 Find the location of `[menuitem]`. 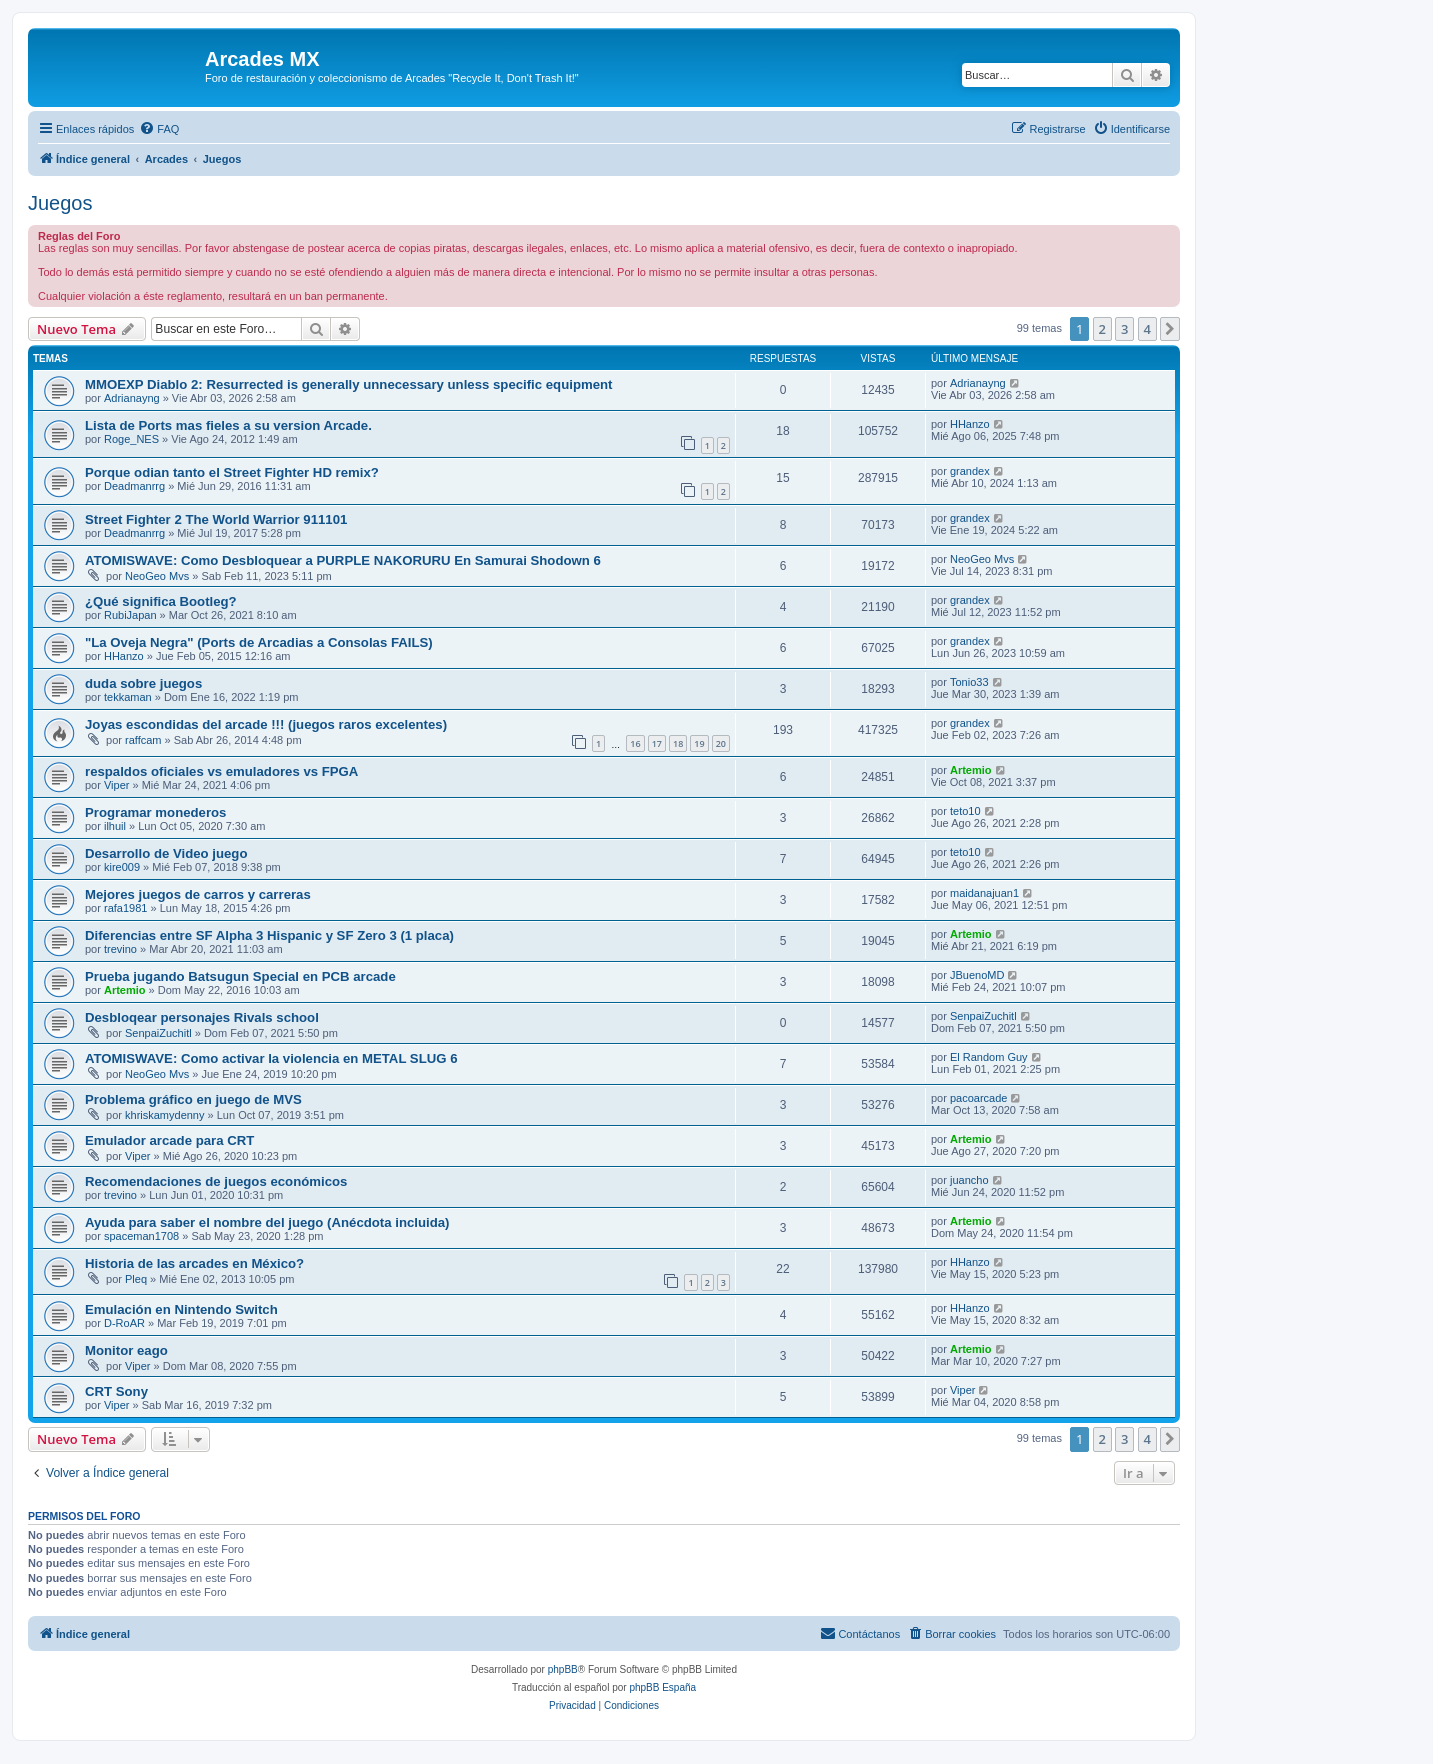

[menuitem] is located at coordinates (159, 129).